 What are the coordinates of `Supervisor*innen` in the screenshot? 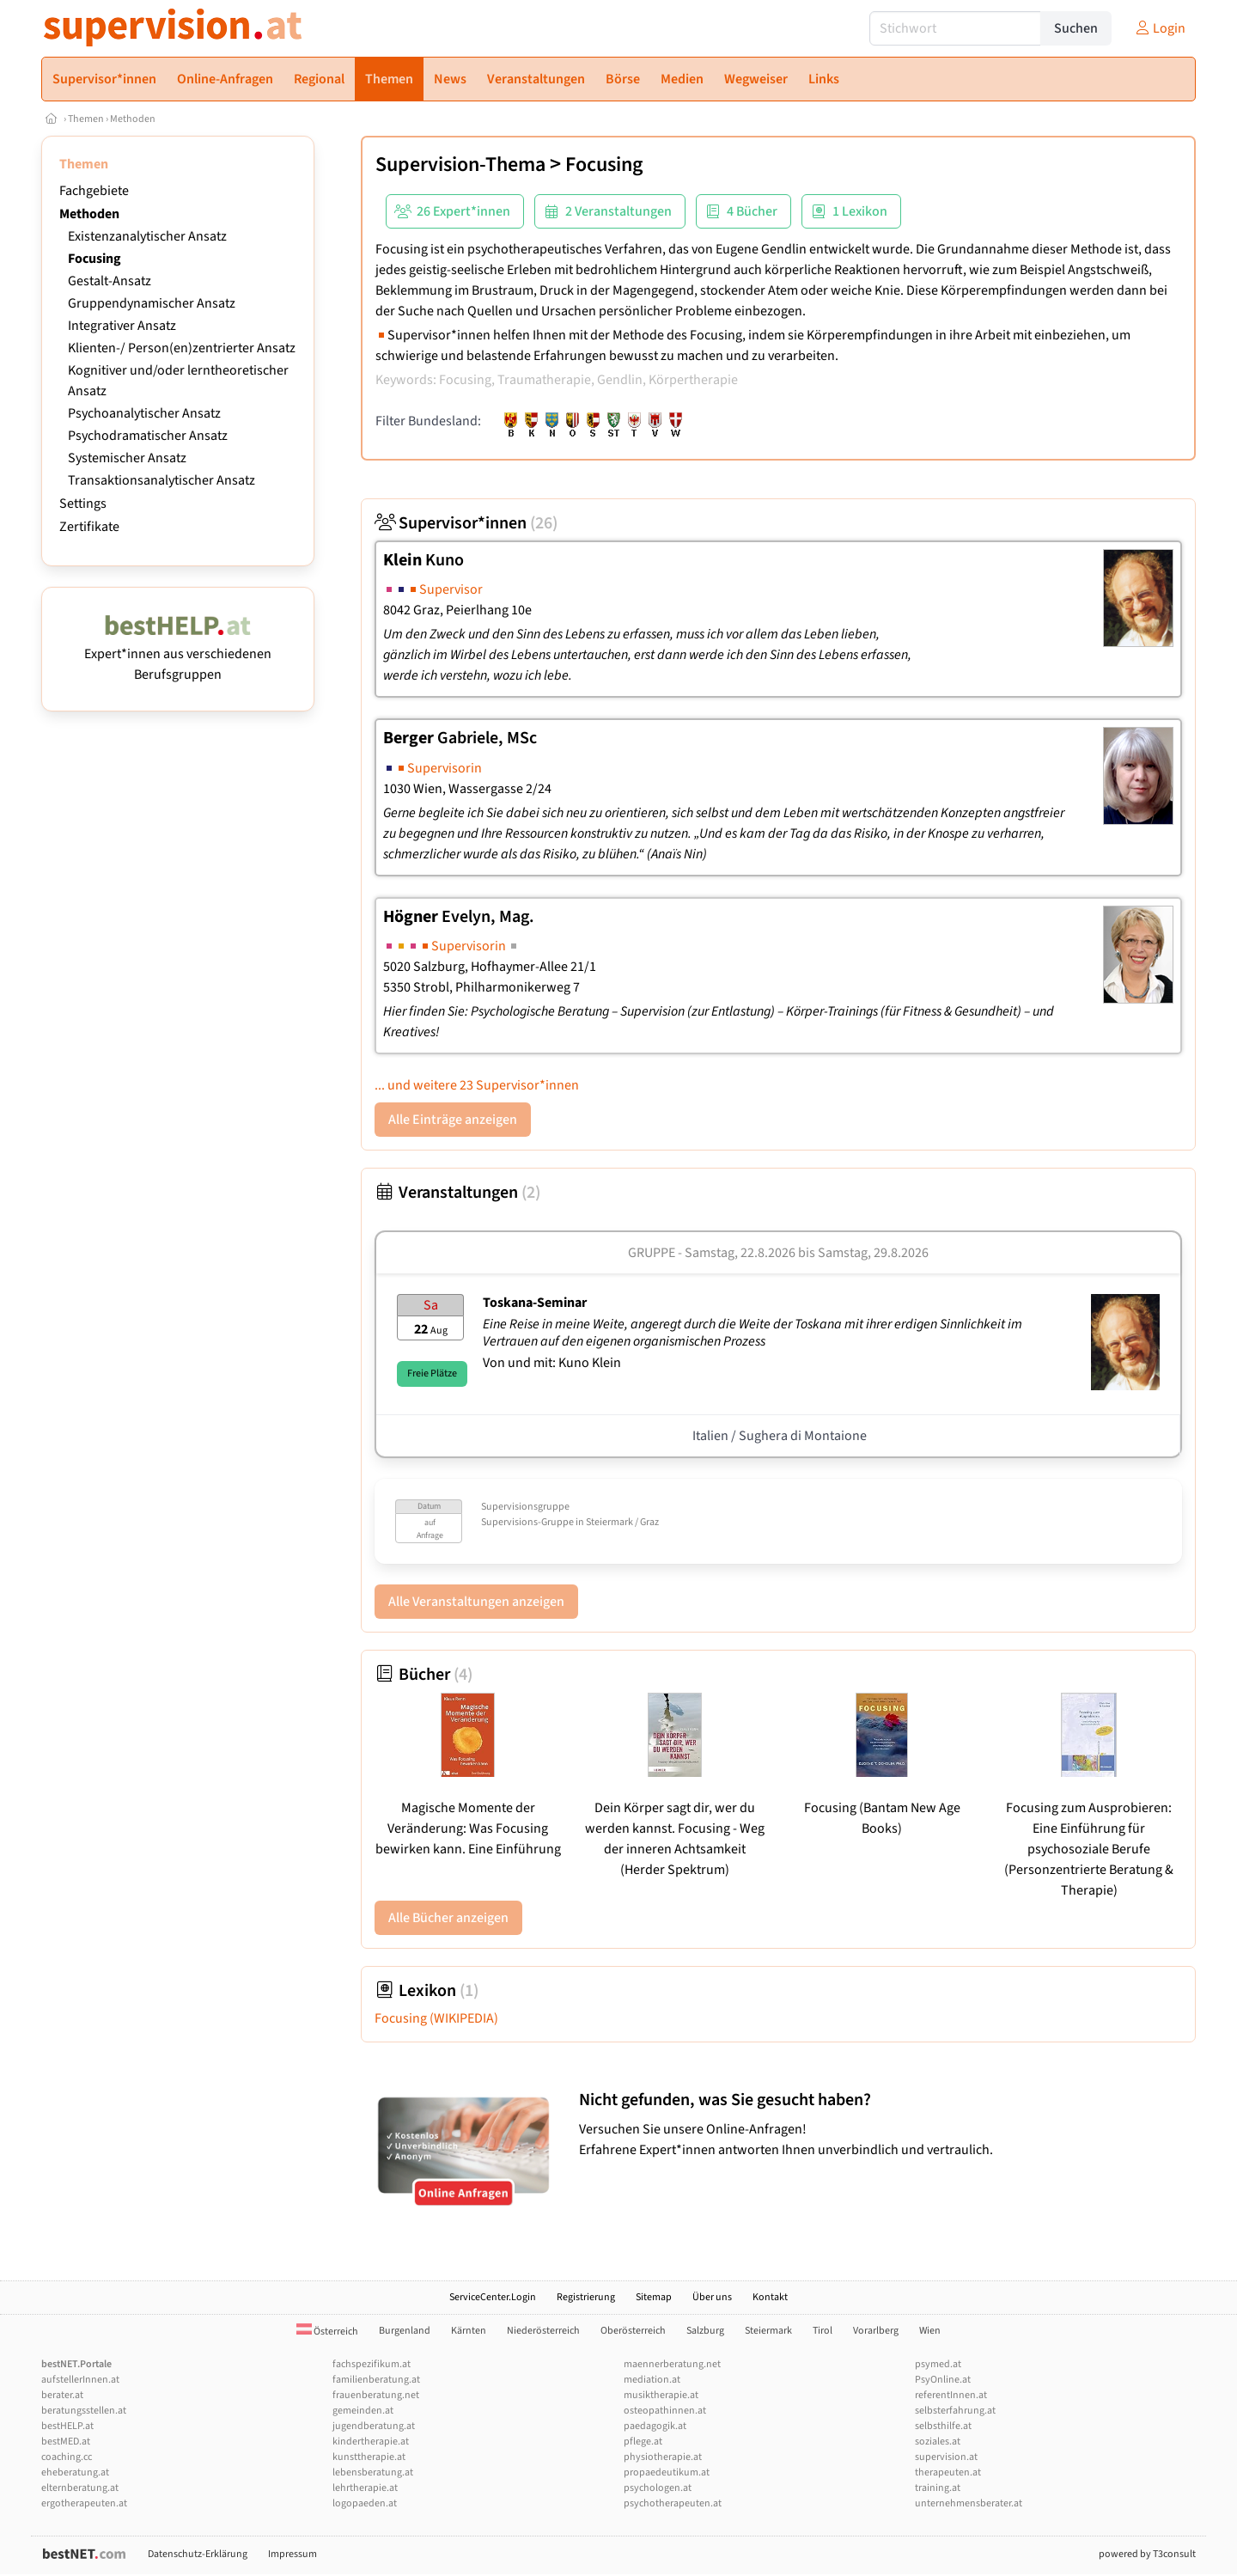 It's located at (466, 523).